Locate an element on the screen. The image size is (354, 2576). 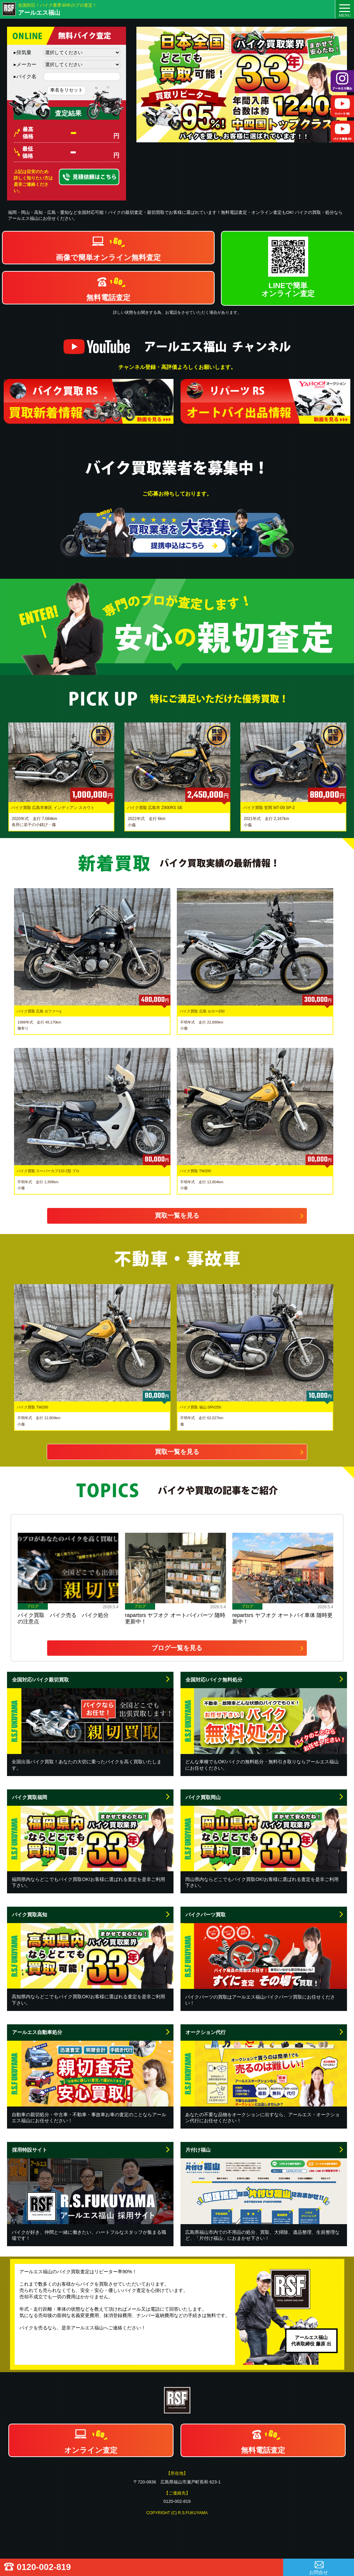
ブログ一覧を見る is located at coordinates (176, 1647).